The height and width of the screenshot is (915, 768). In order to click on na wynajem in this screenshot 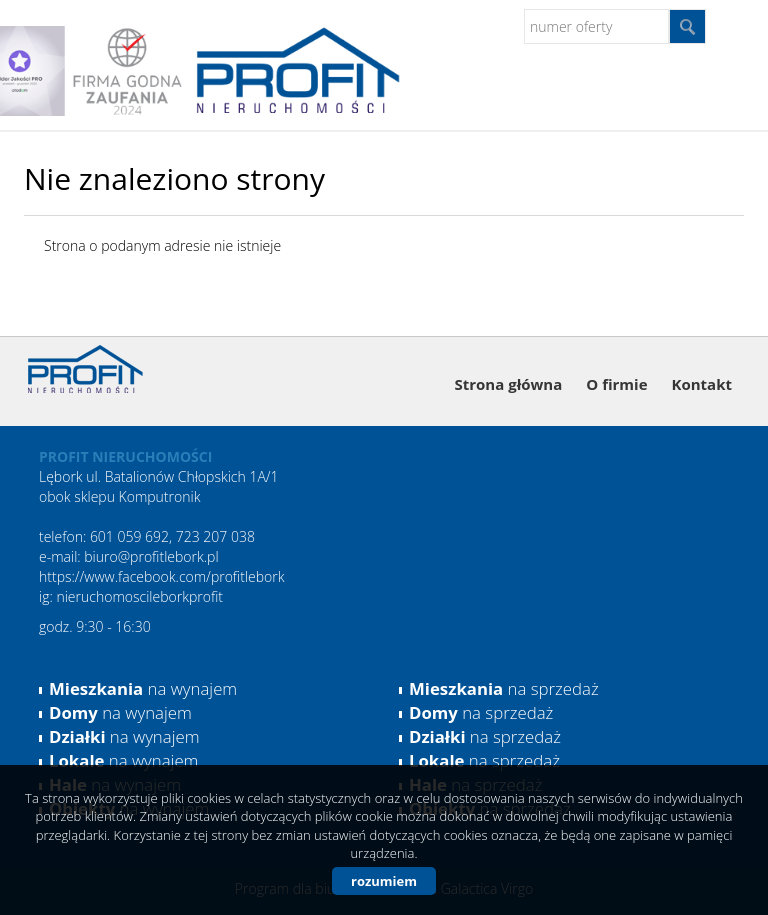, I will do `click(143, 688)`.